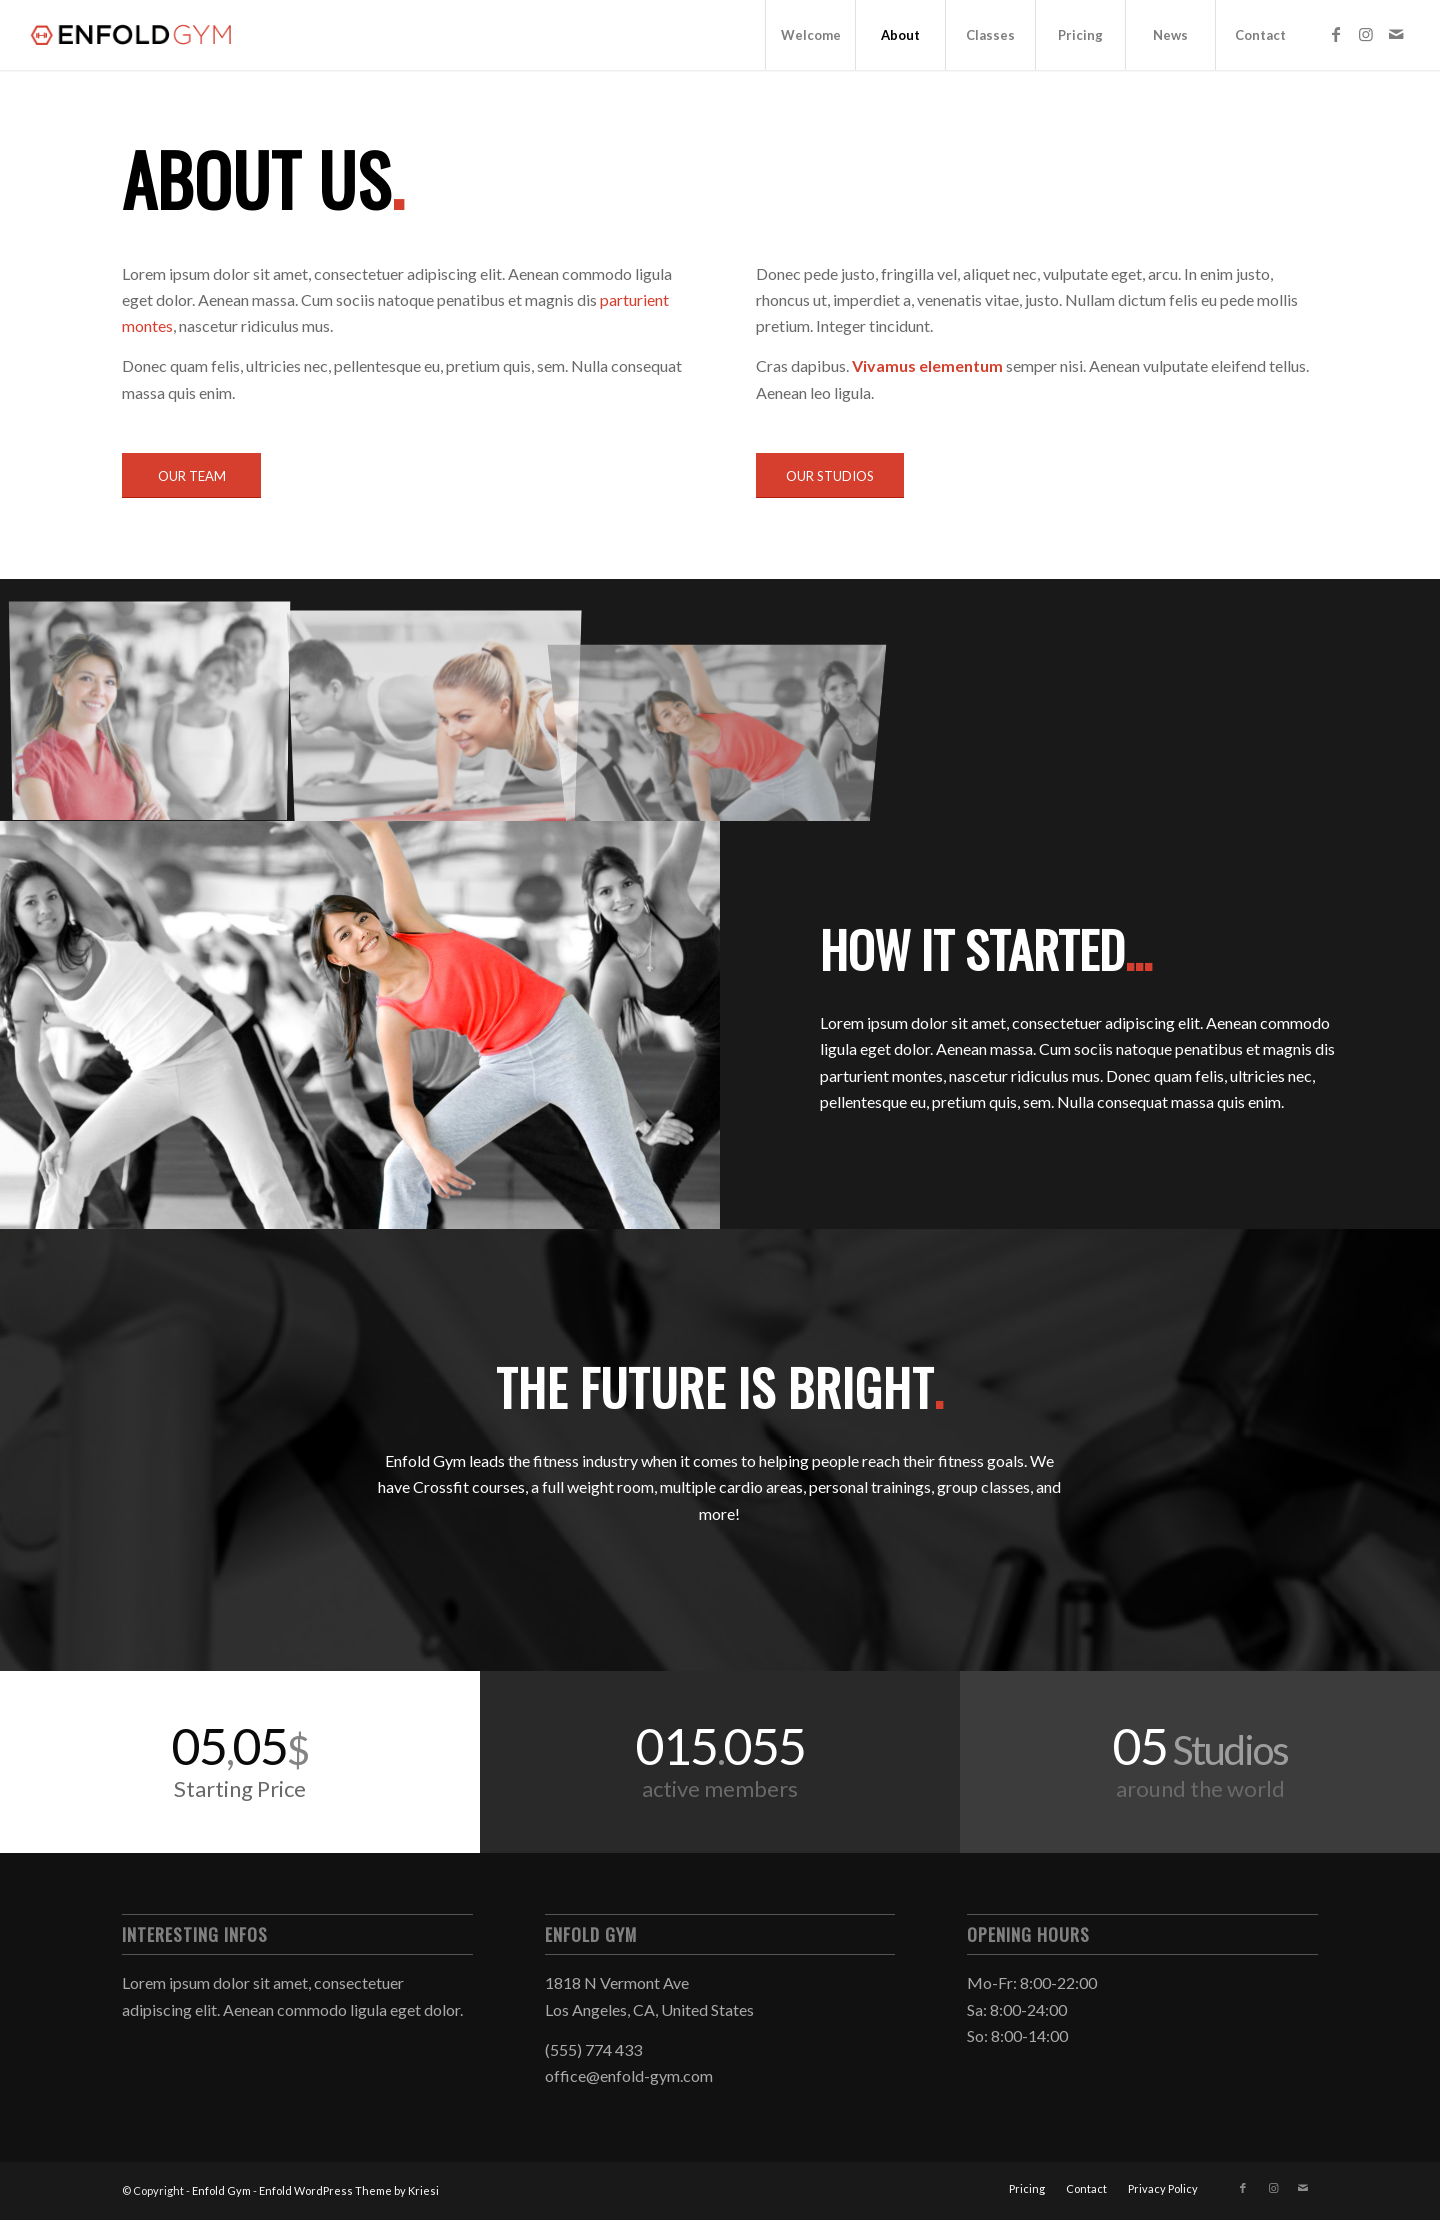  Describe the element at coordinates (157, 708) in the screenshot. I see `[image image with no title]` at that location.